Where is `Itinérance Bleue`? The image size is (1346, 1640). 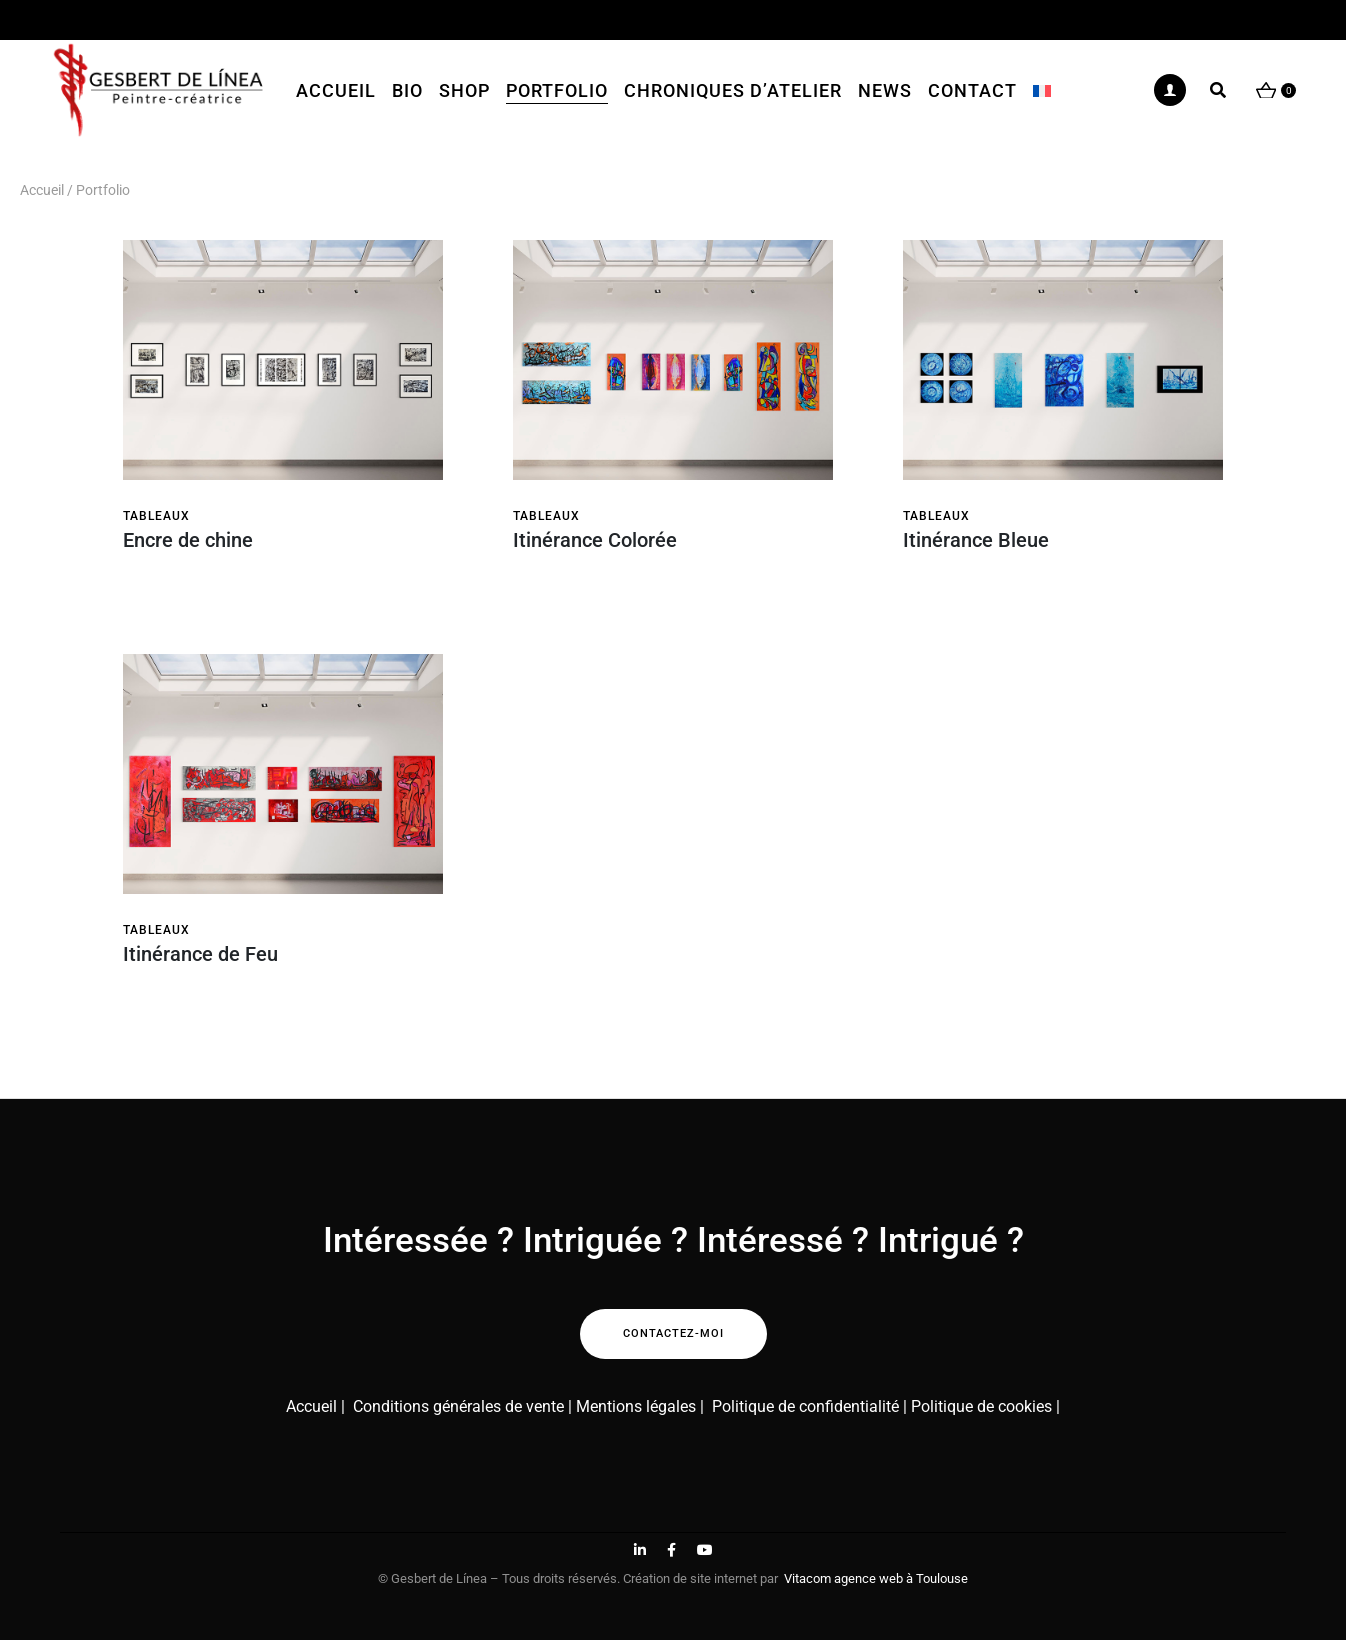
Itinérance Bleue is located at coordinates (976, 540).